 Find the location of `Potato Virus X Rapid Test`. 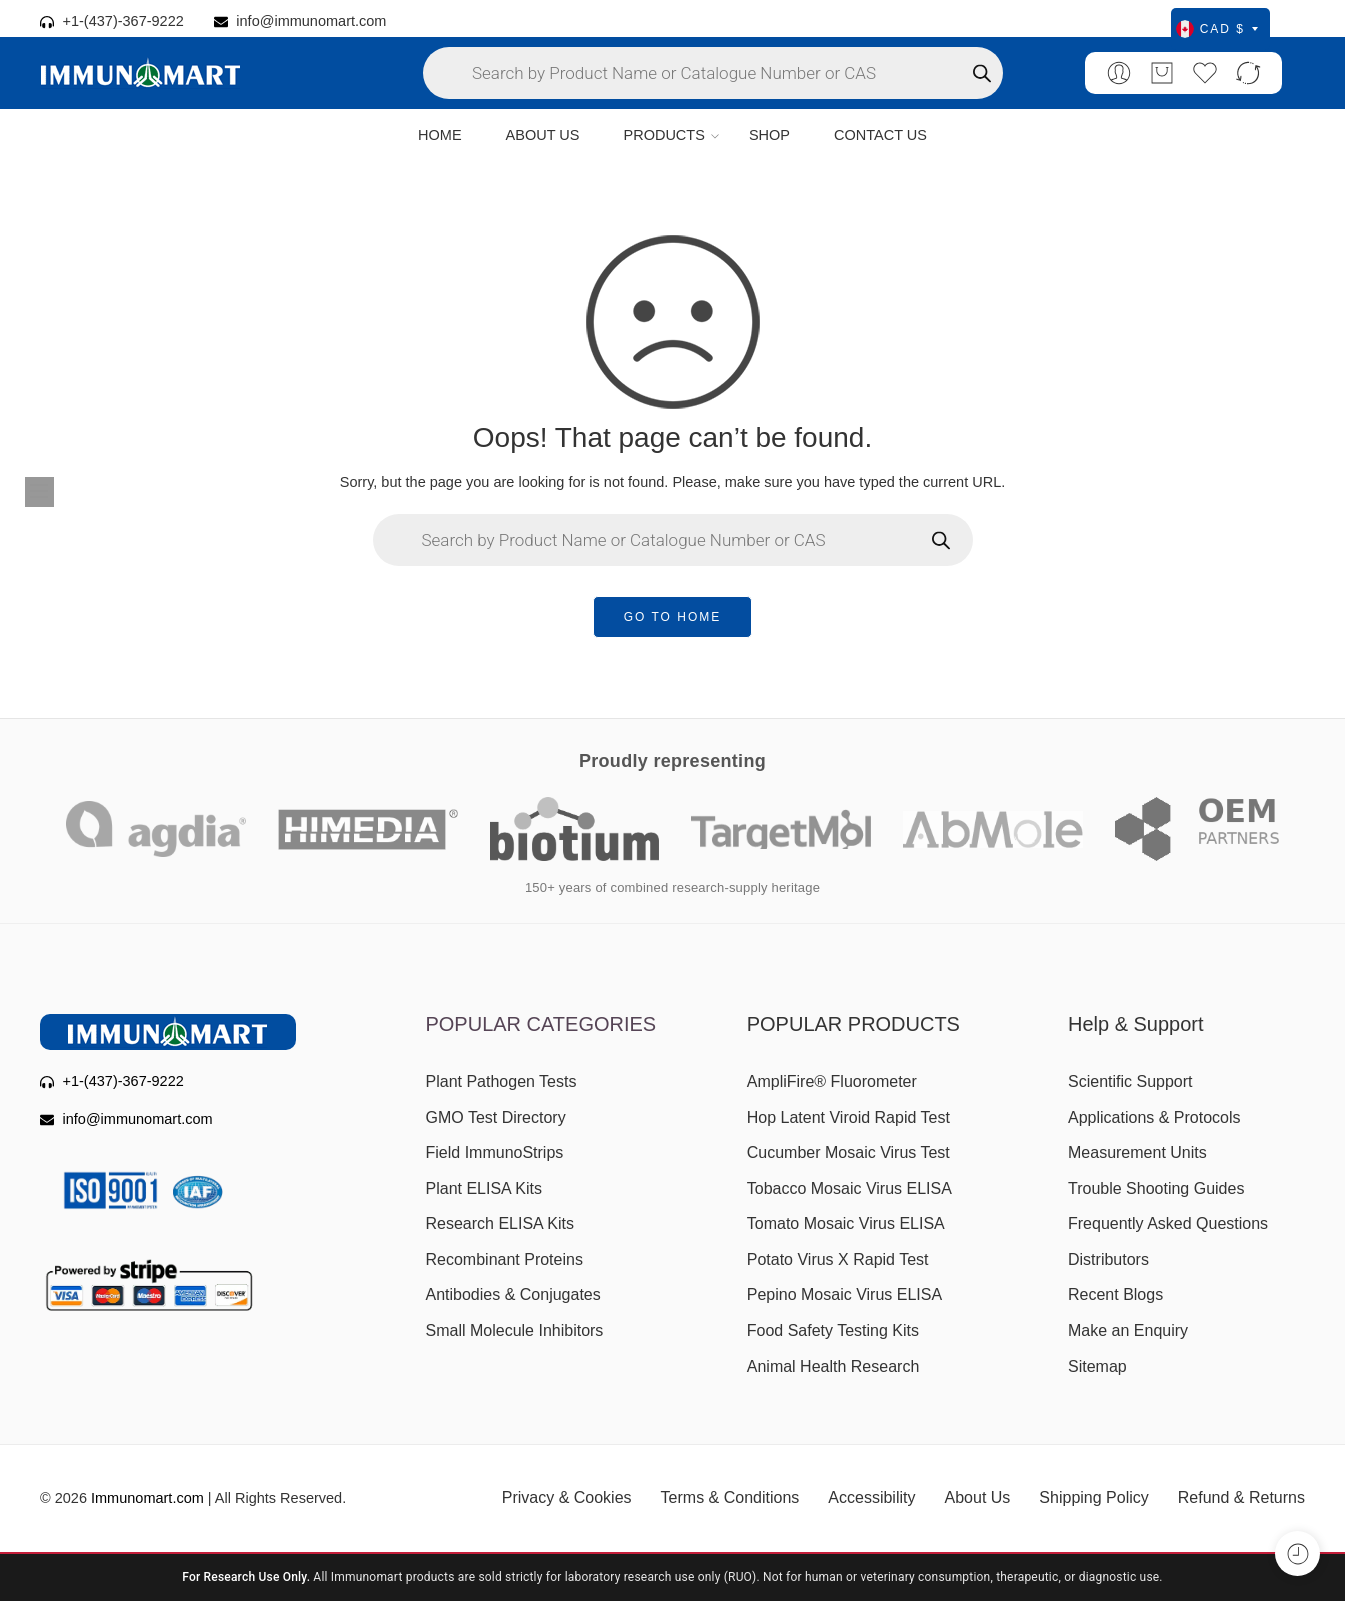

Potato Virus X Rapid Test is located at coordinates (838, 1259).